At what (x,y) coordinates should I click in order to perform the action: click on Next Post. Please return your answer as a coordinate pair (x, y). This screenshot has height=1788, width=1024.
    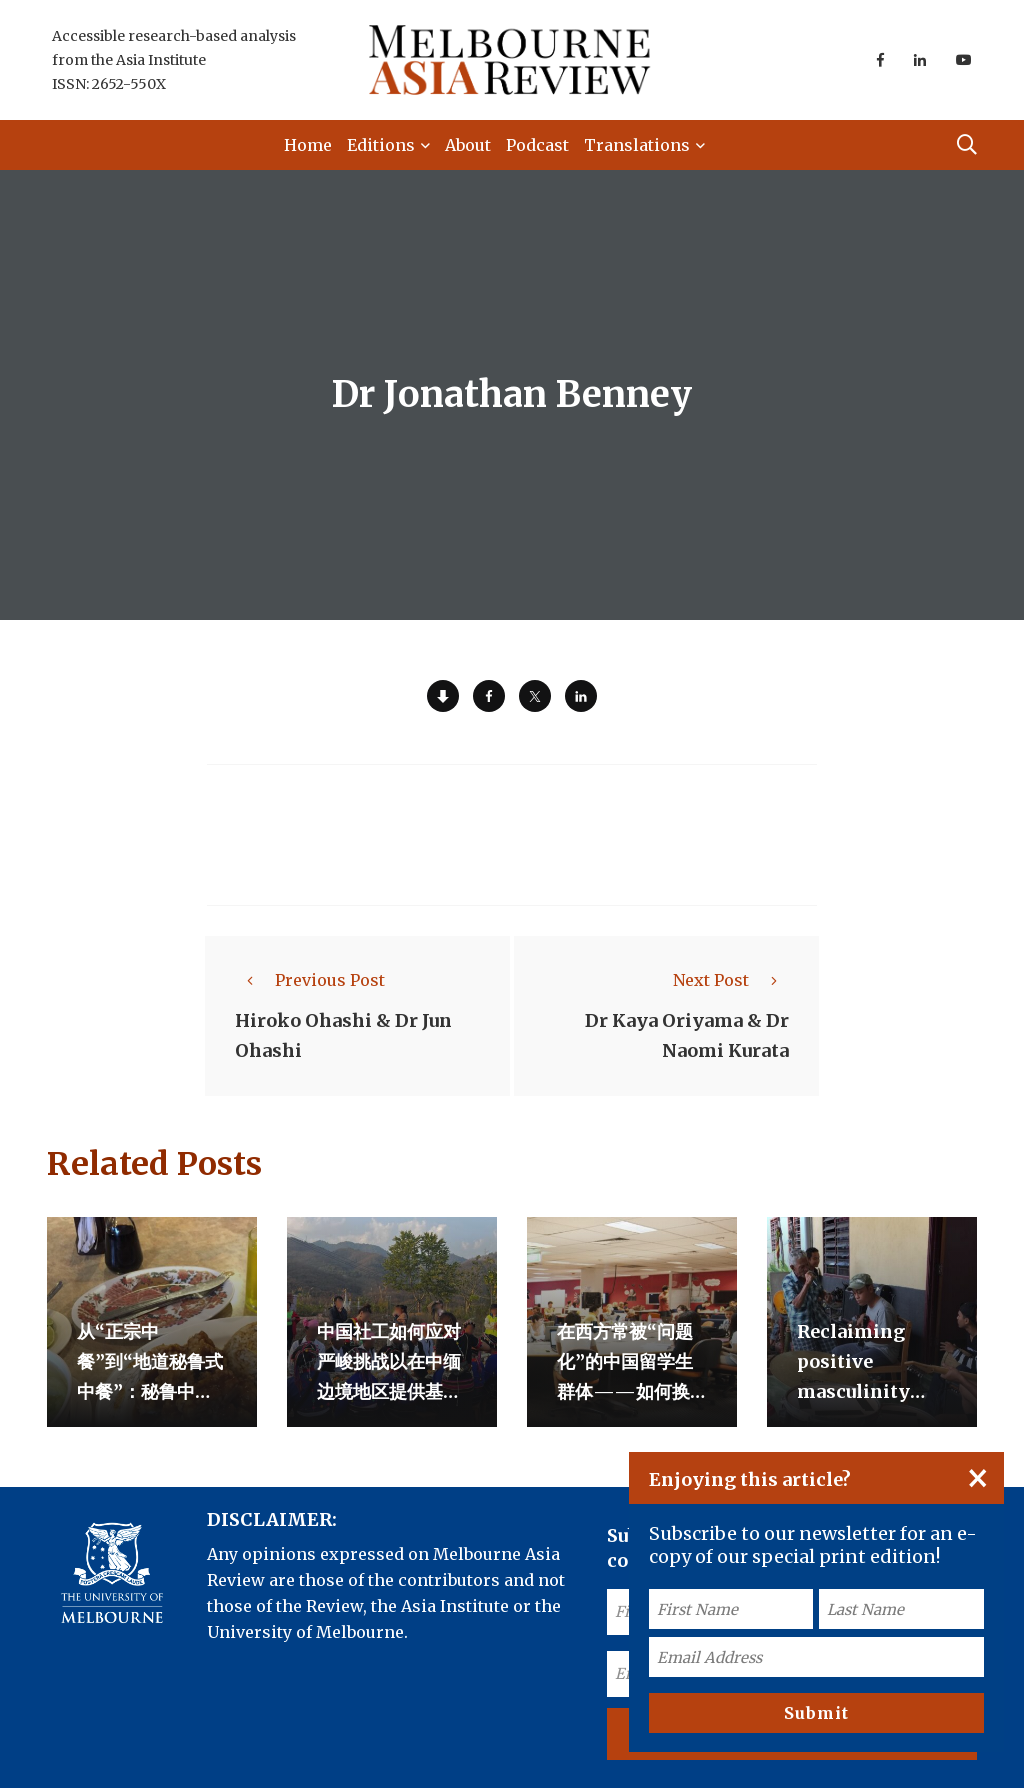
    Looking at the image, I should click on (731, 980).